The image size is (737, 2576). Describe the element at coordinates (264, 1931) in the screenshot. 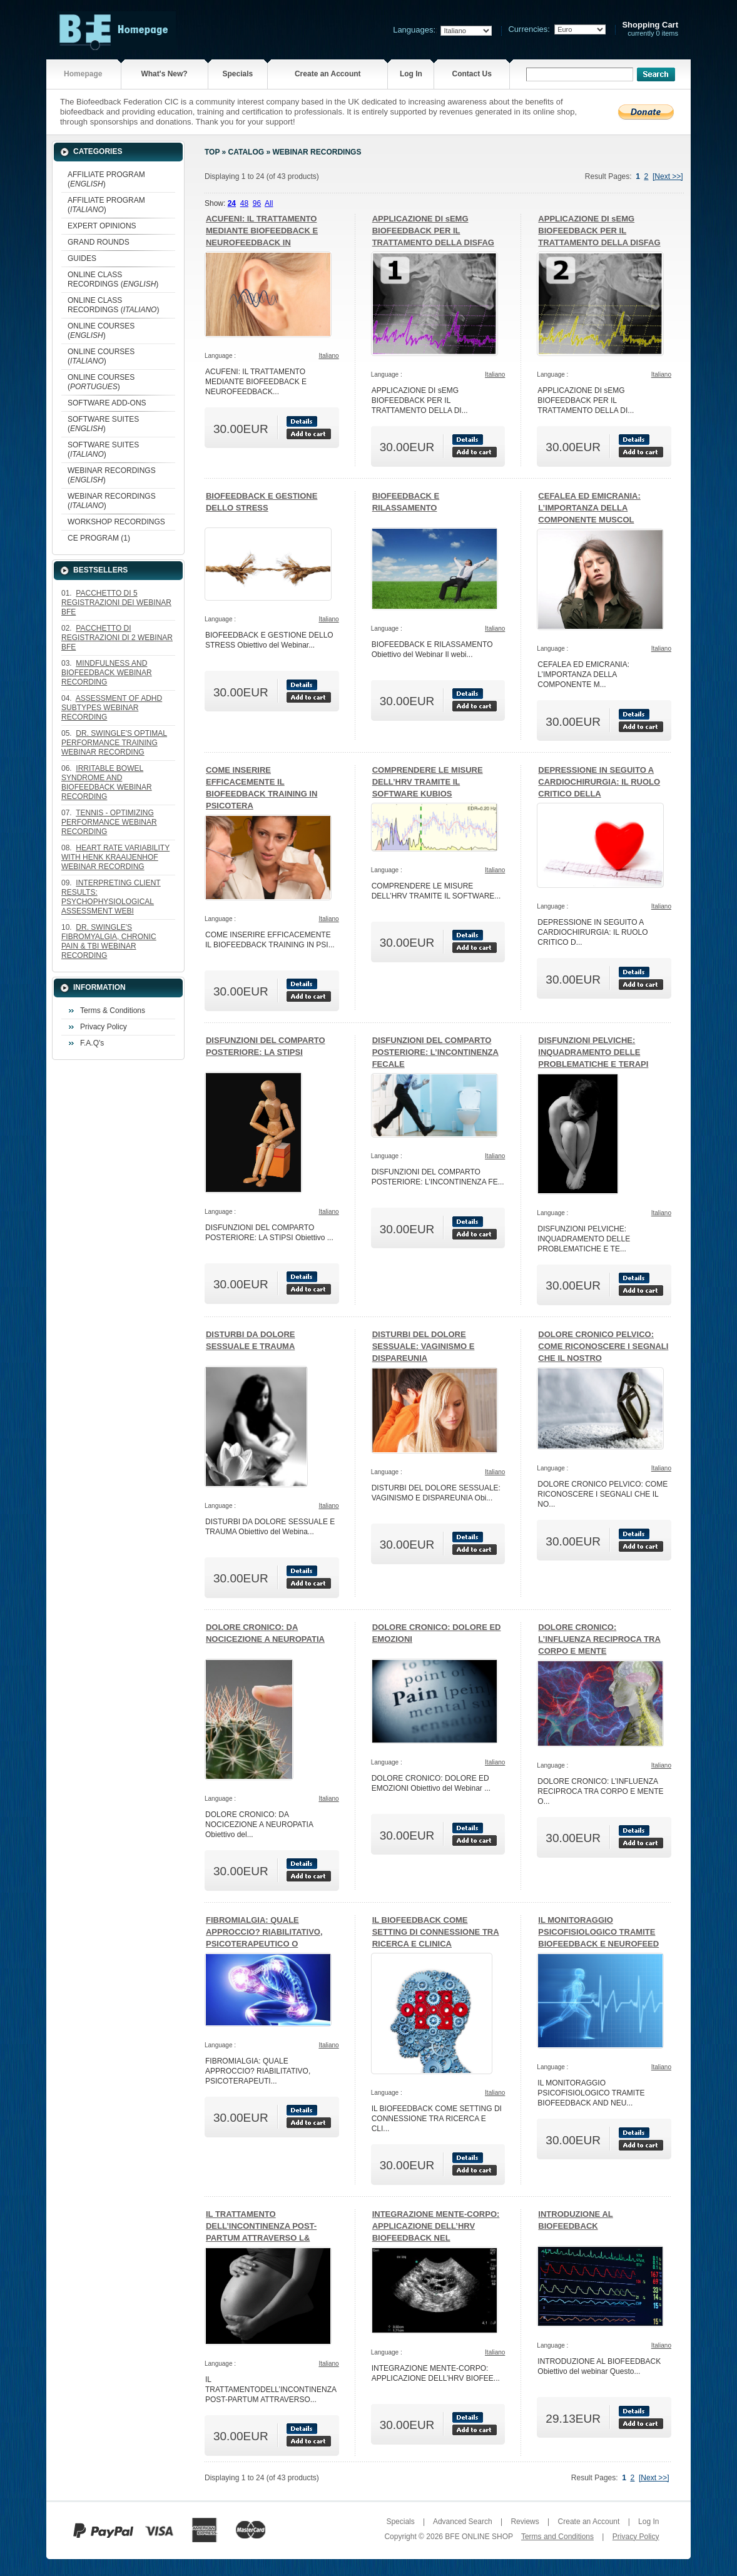

I see `FIBROMIALGIA: QUALE APPROCCIO? RIABILITATIVO, PSICOTERAPEUTICO O` at that location.